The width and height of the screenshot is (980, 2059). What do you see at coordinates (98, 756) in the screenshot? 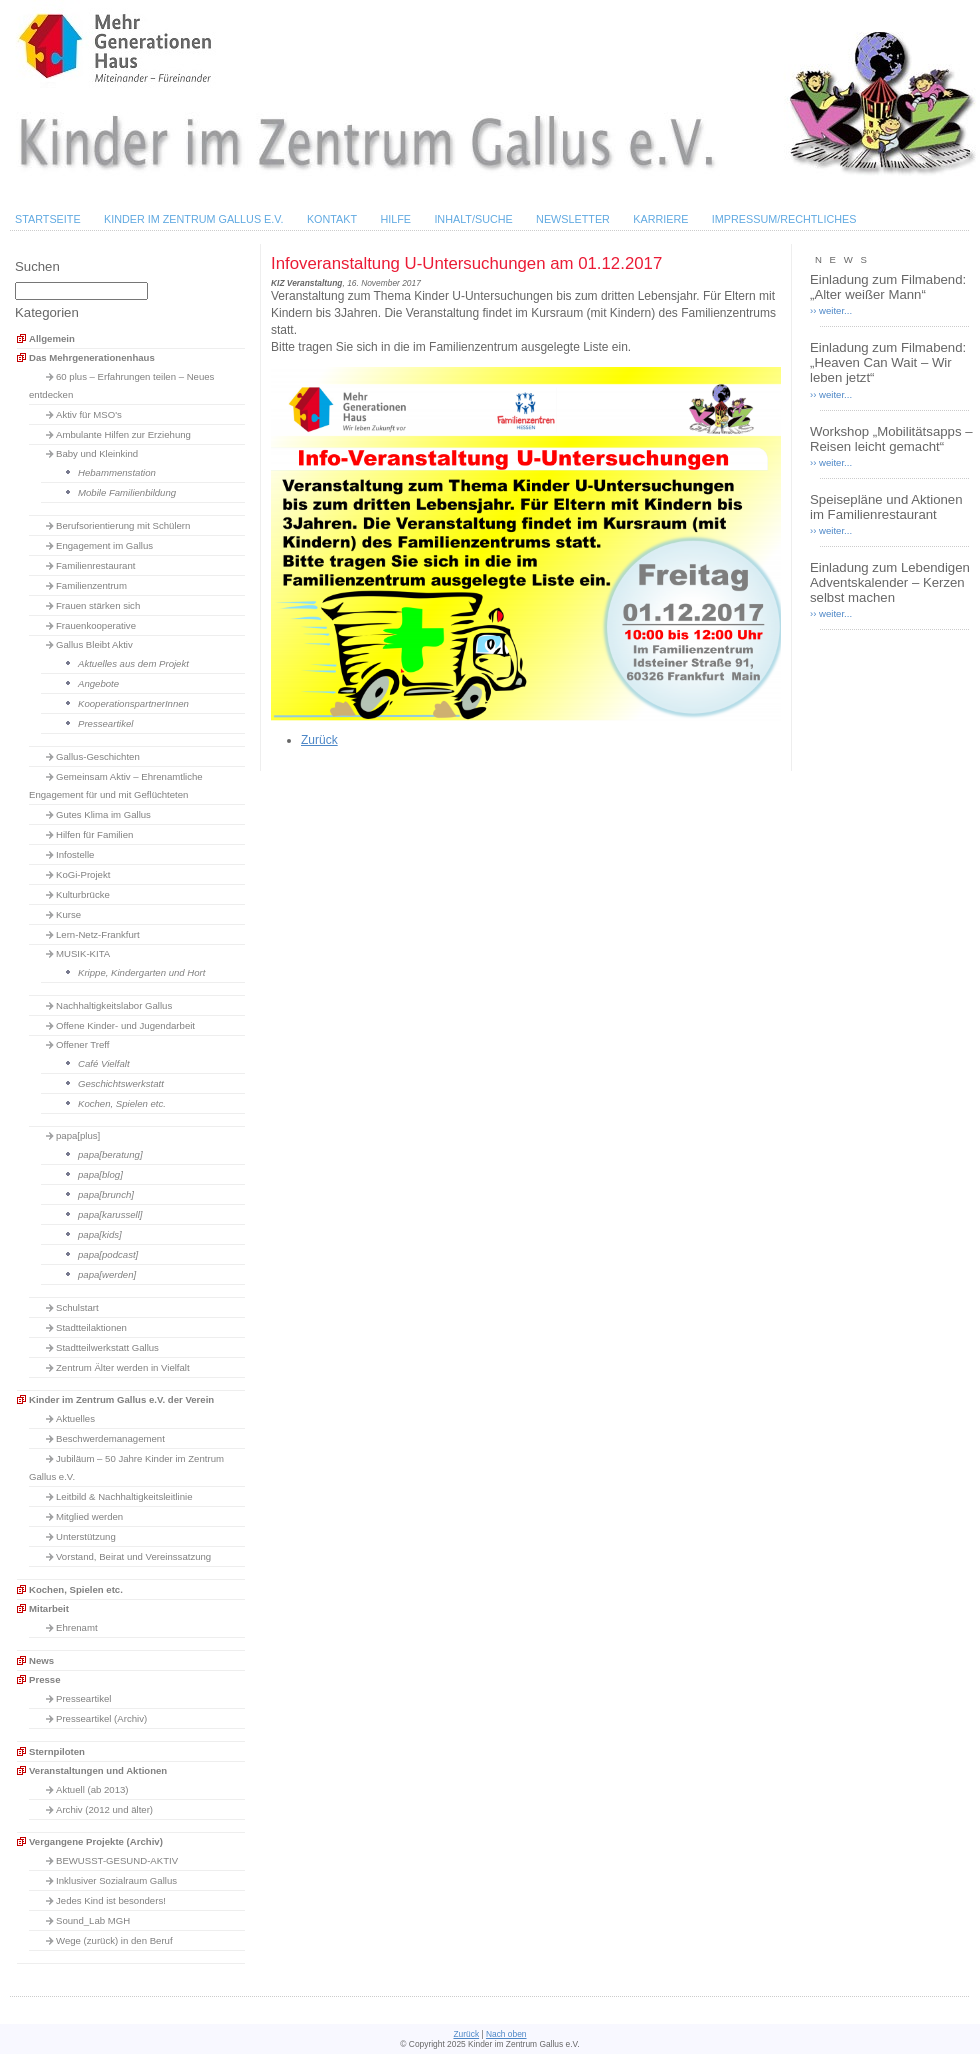
I see `Gallus-Geschichten` at bounding box center [98, 756].